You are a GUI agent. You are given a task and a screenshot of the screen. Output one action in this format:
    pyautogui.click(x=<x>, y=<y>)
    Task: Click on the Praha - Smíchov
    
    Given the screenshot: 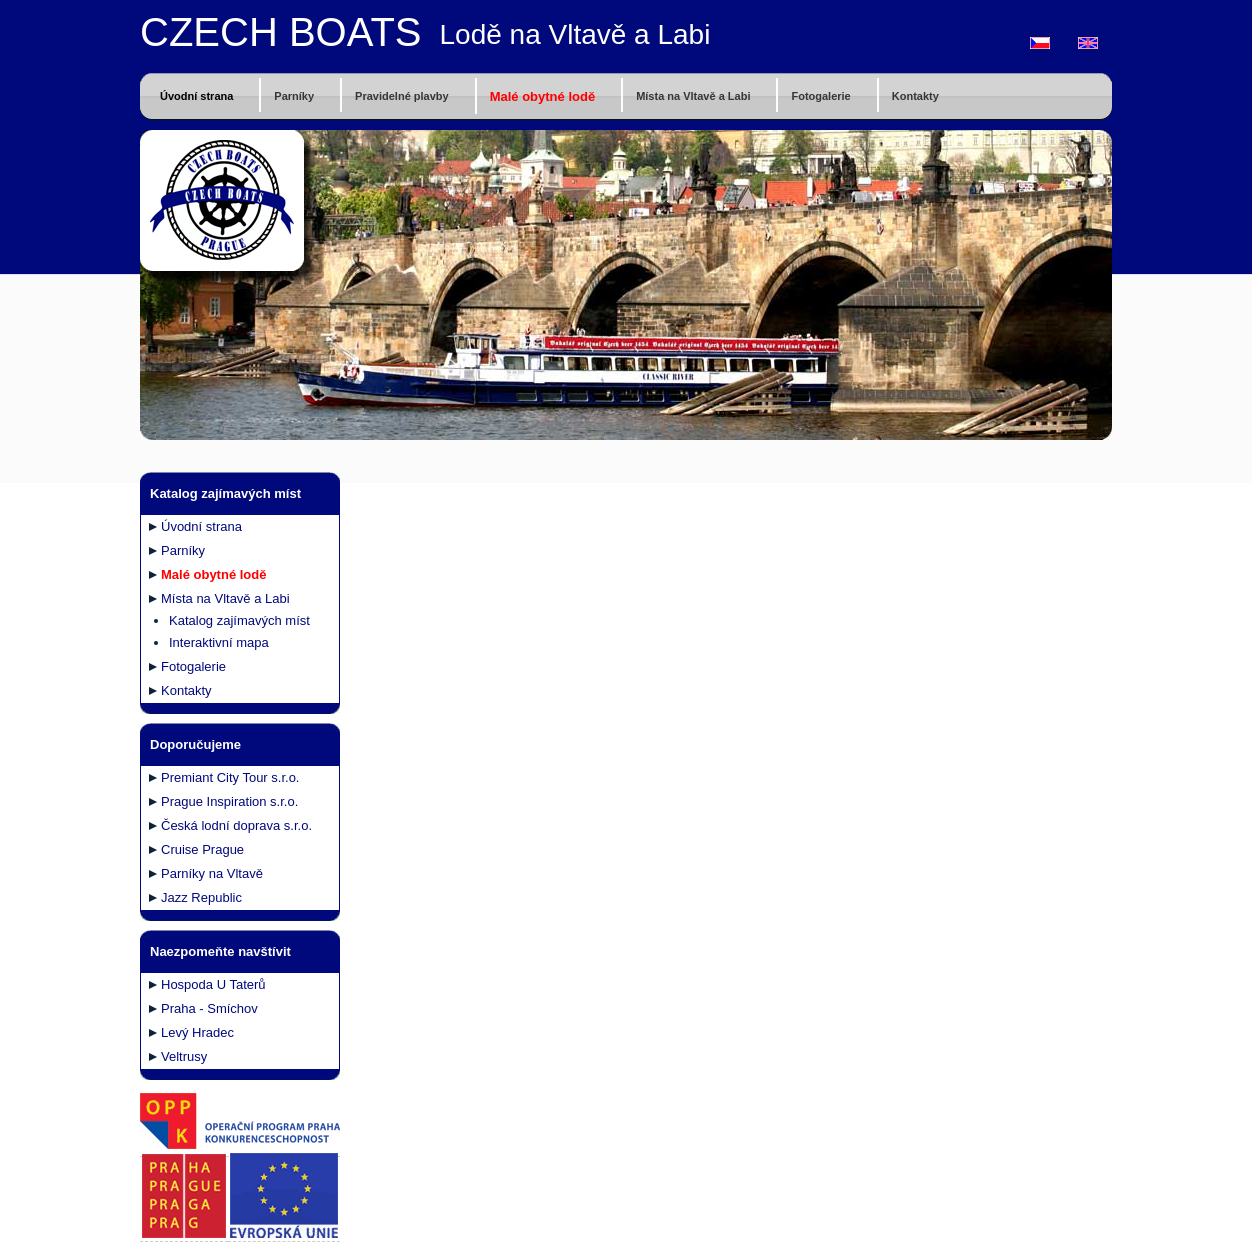 What is the action you would take?
    pyautogui.click(x=209, y=1008)
    